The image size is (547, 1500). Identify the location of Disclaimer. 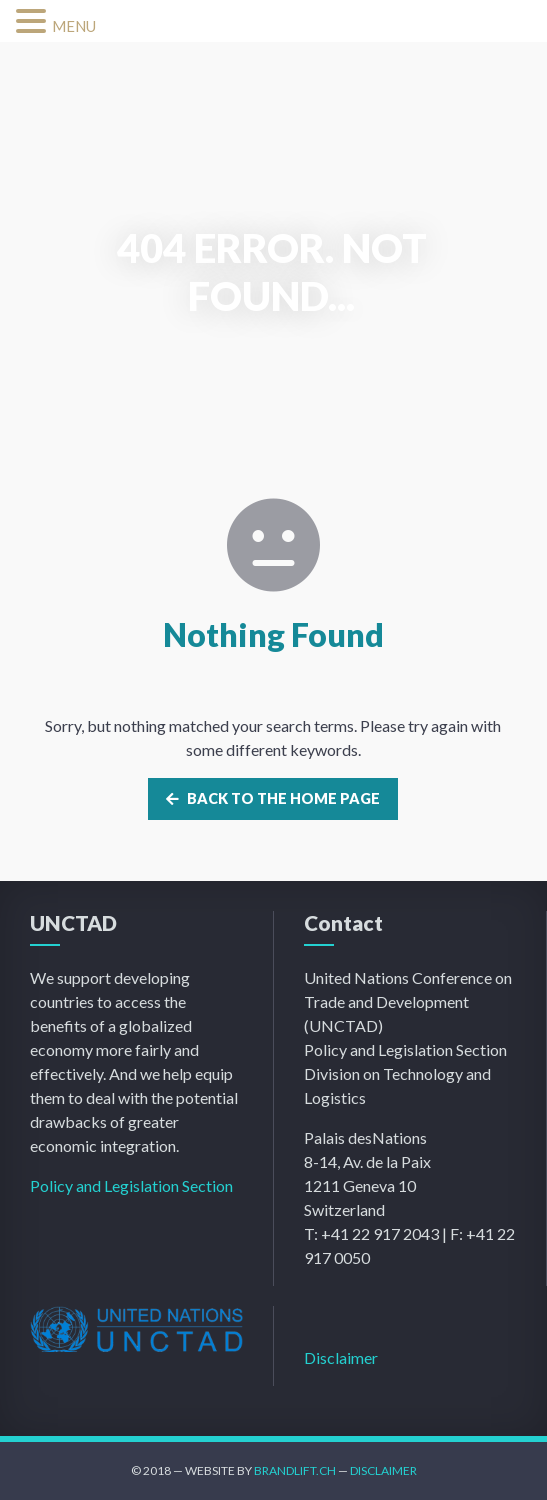
(341, 1357).